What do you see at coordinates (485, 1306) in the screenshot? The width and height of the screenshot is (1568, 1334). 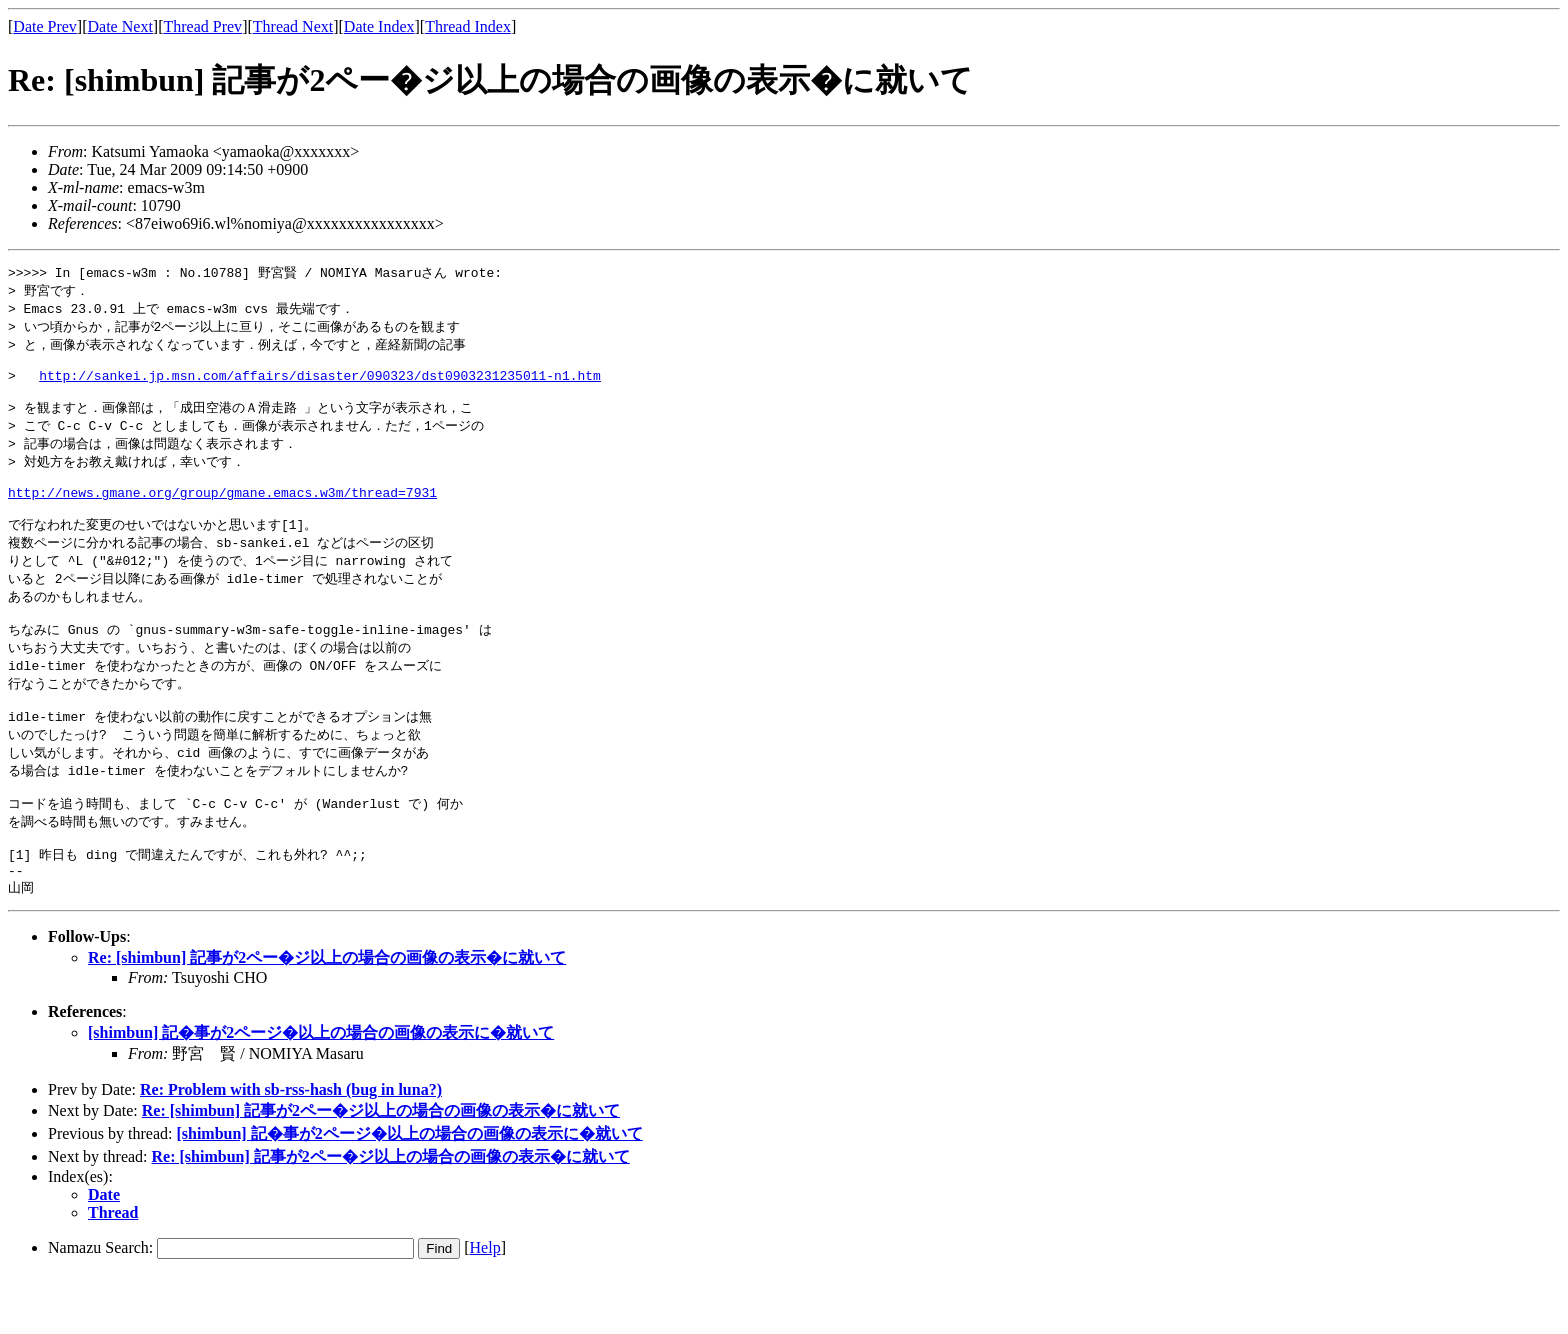 I see `Help` at bounding box center [485, 1306].